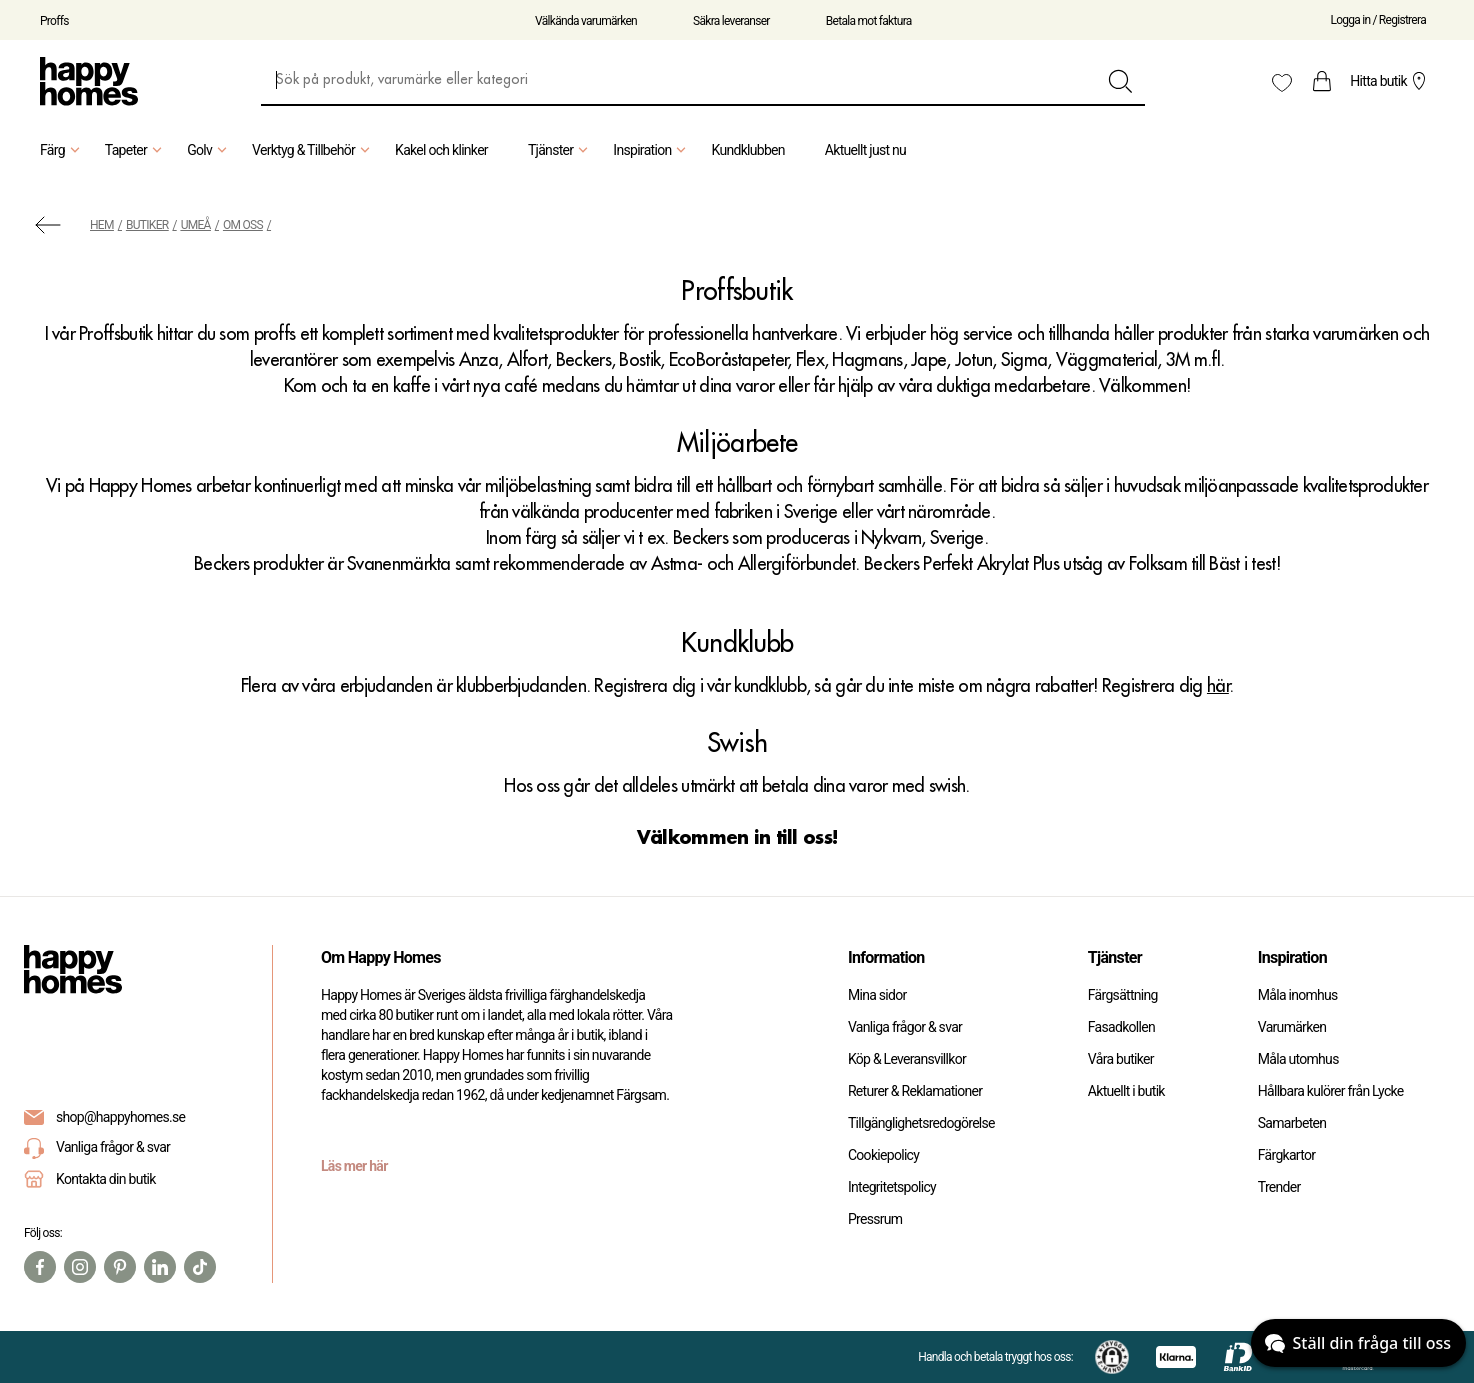 The height and width of the screenshot is (1383, 1474). I want to click on Vanliga frågor & svar, so click(97, 1148).